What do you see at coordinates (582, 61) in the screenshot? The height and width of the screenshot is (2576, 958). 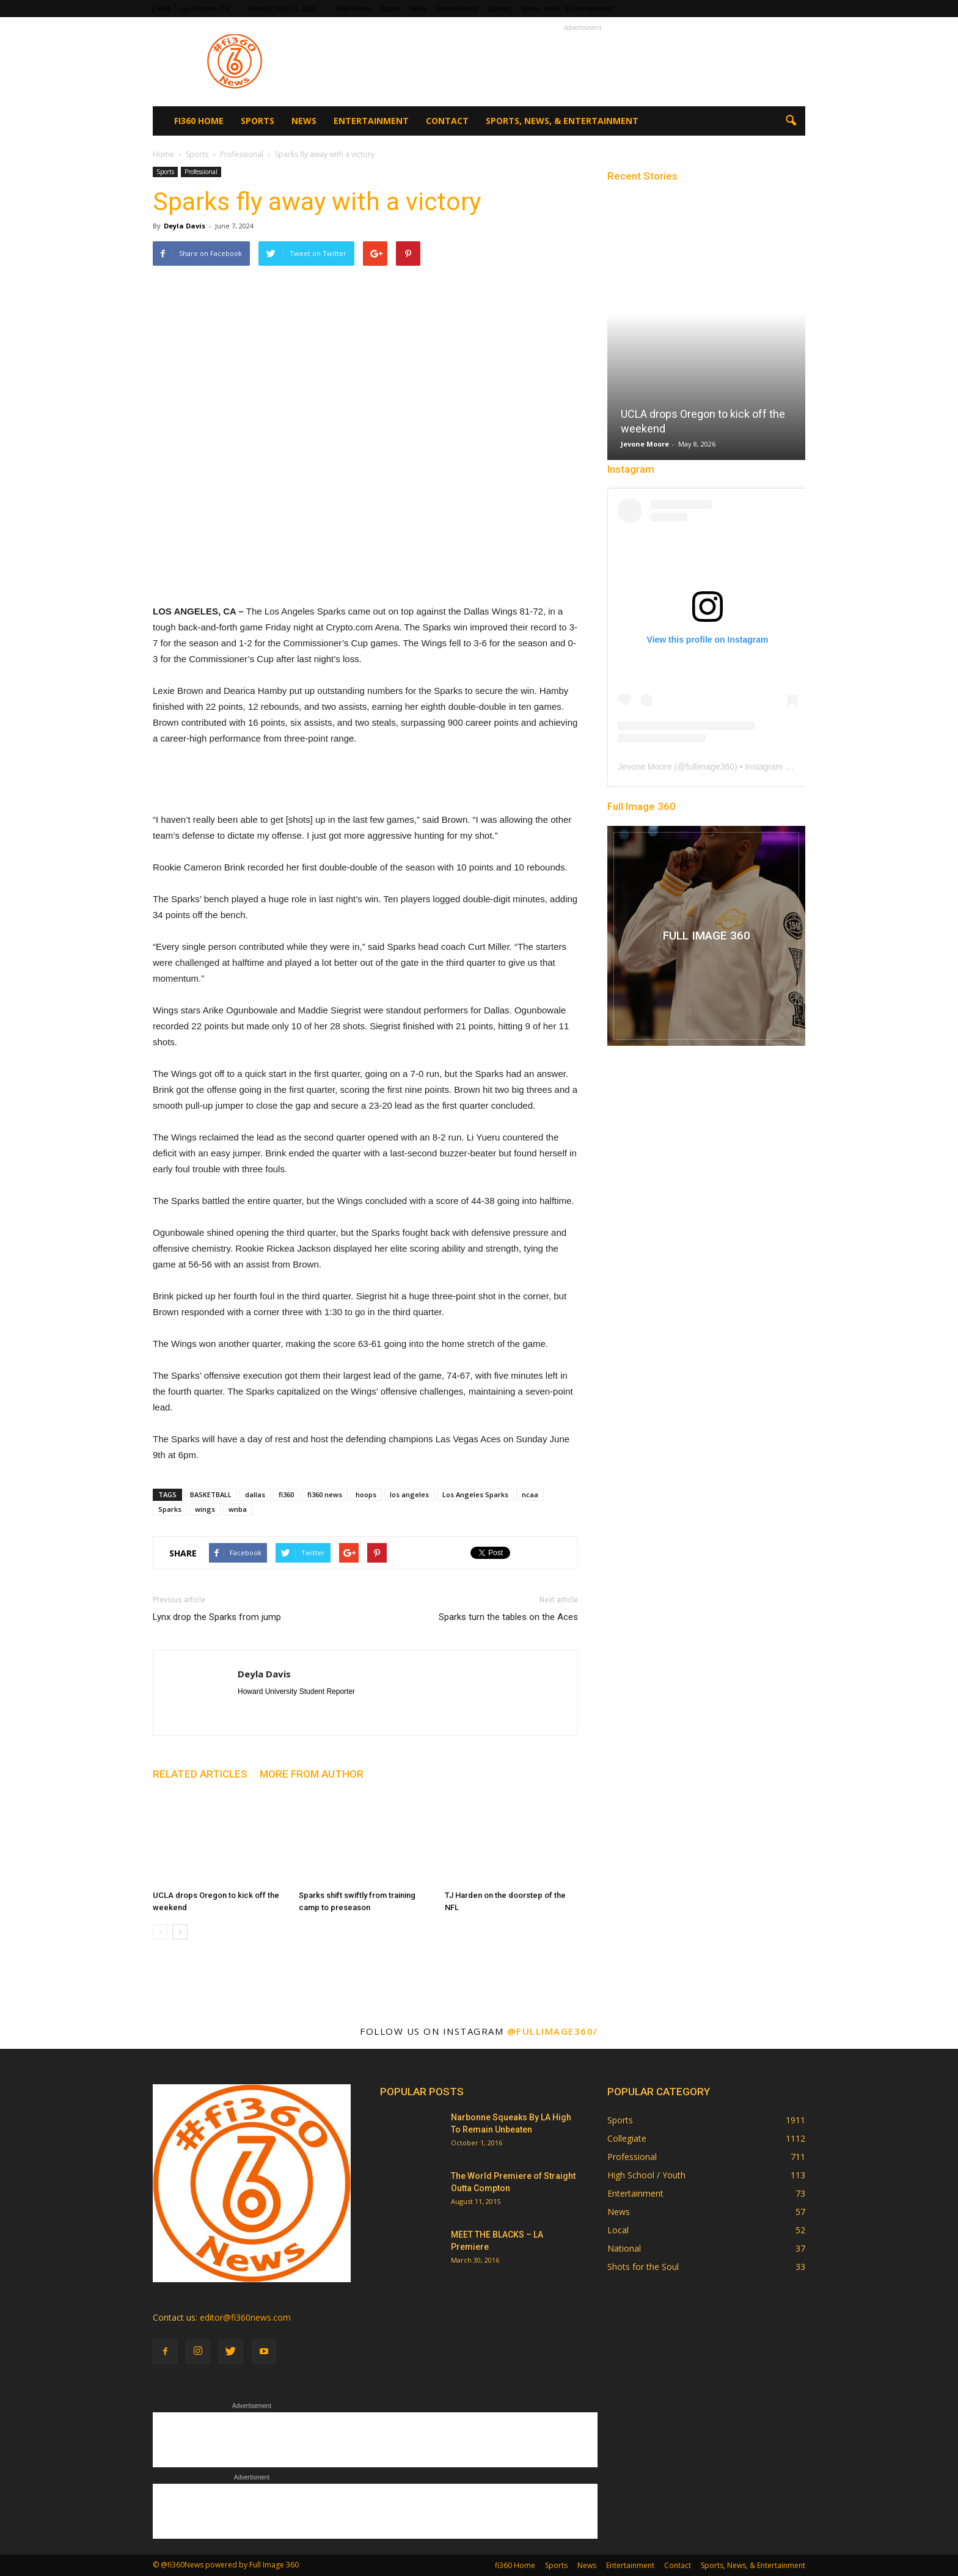 I see `[Advertisement]` at bounding box center [582, 61].